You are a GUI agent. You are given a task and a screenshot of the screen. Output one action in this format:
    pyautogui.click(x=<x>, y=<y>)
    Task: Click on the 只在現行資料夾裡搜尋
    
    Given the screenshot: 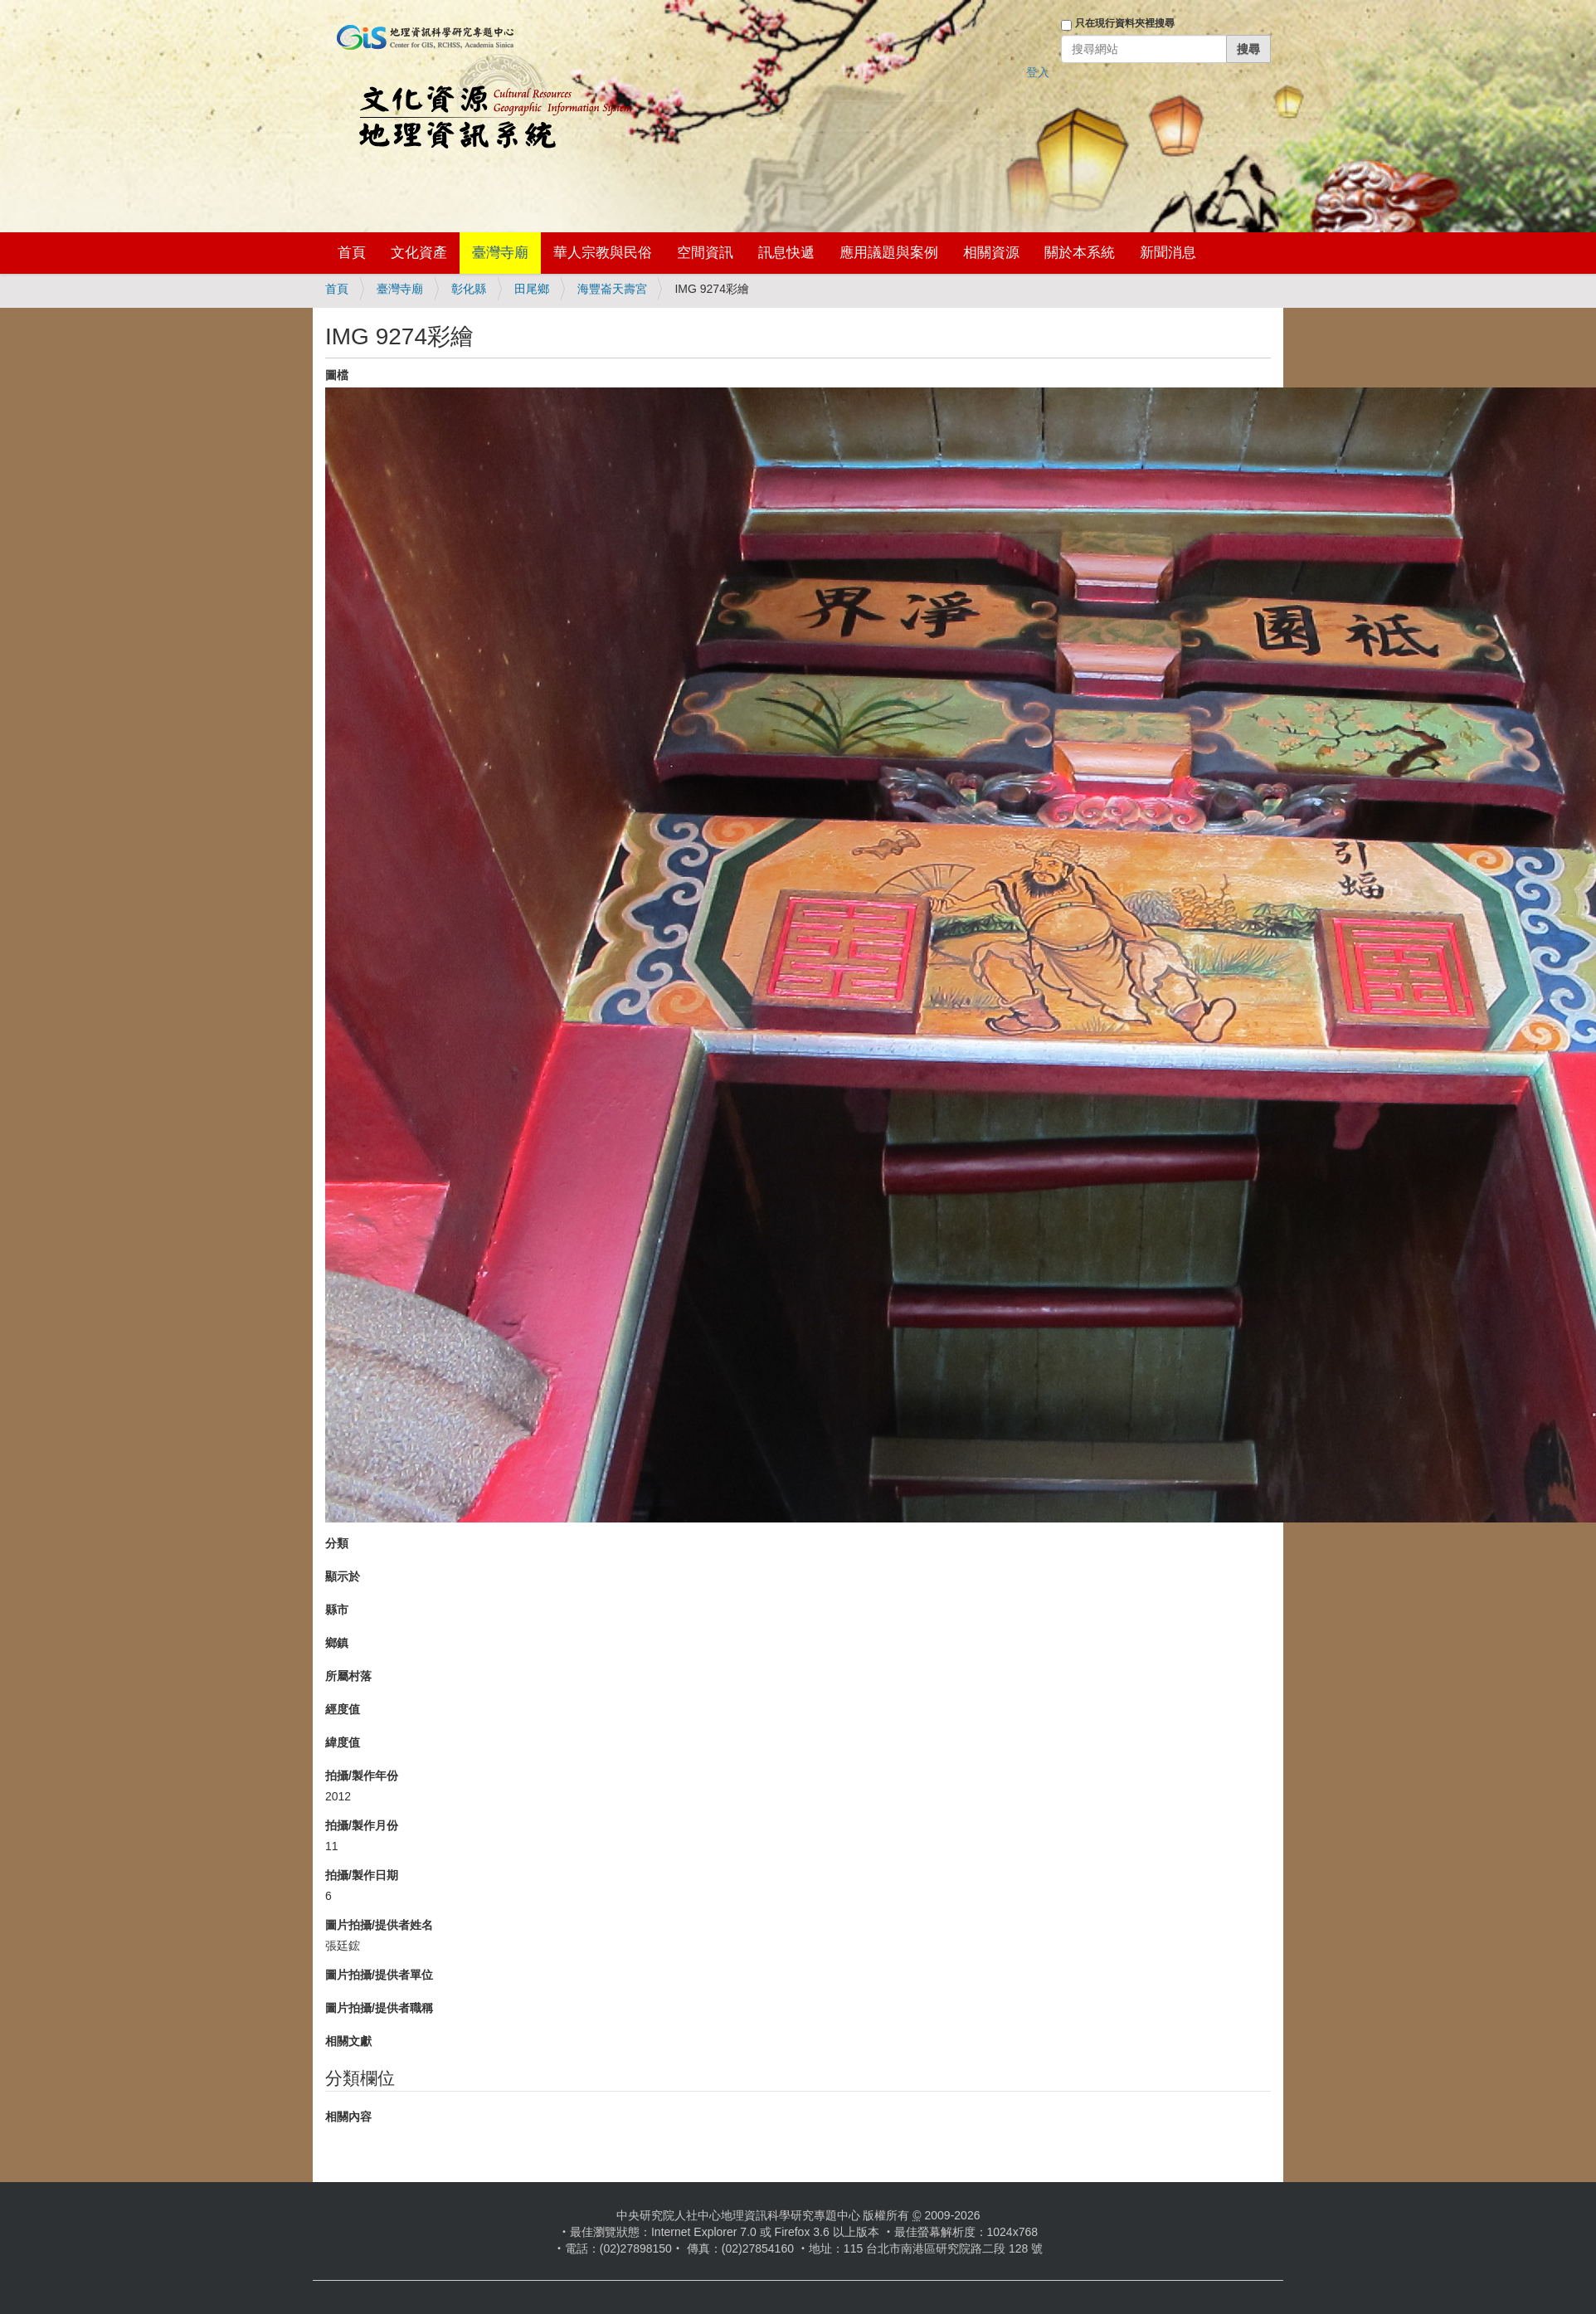 What is the action you would take?
    pyautogui.click(x=1125, y=23)
    